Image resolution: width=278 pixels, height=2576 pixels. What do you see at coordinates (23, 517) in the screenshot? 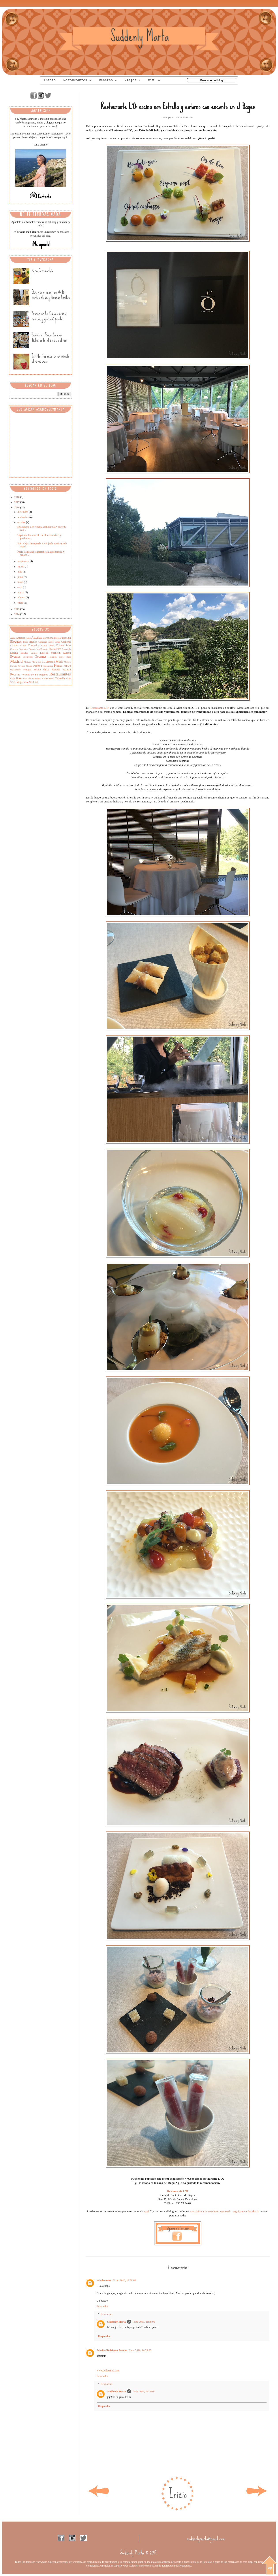
I see `noviembre` at bounding box center [23, 517].